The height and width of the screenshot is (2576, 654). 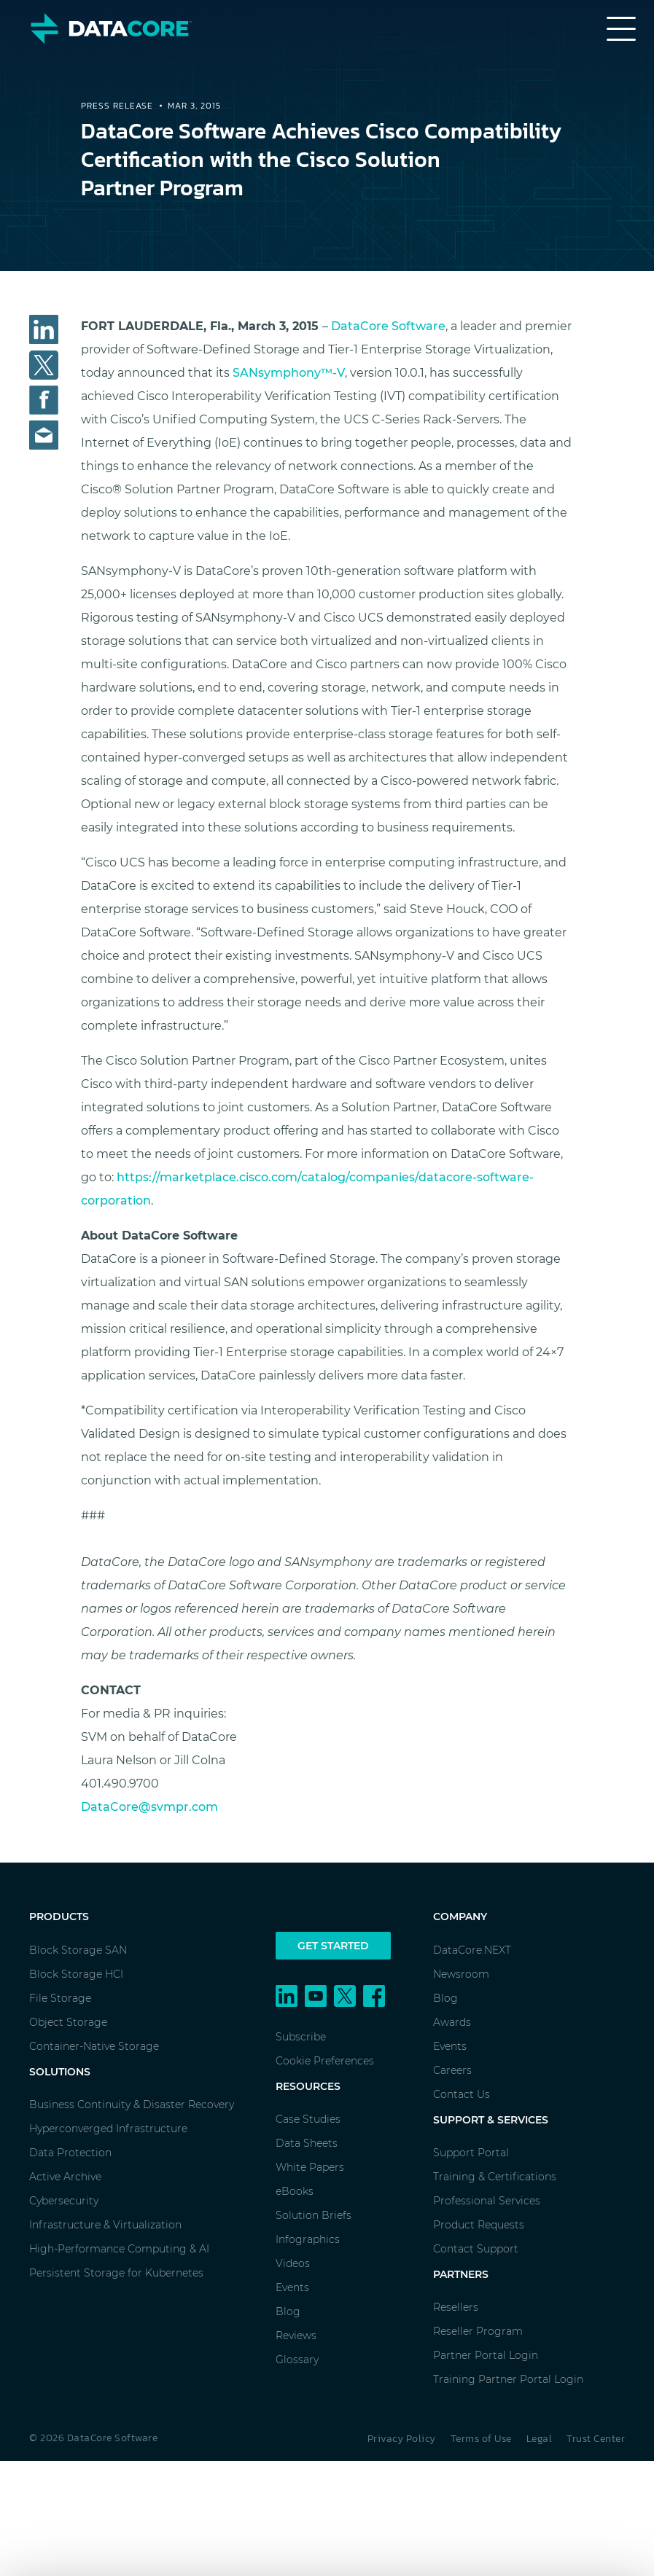 I want to click on Case Studies, so click(x=308, y=2119).